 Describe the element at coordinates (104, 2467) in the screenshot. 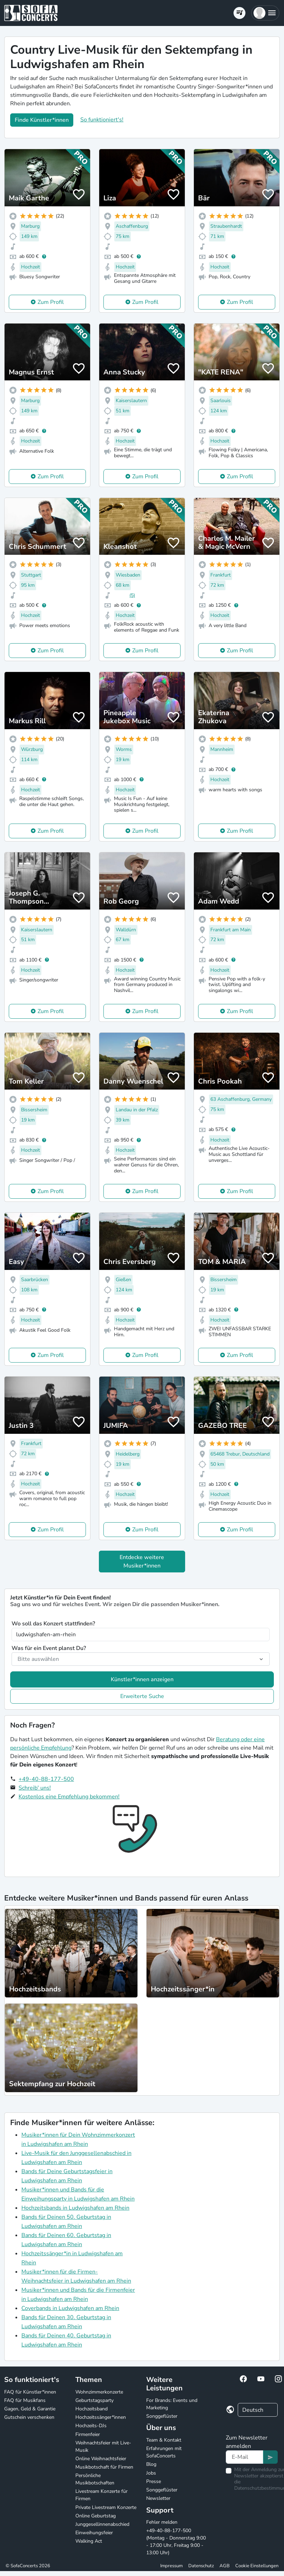

I see `Musikbotschaft für Firmen` at that location.